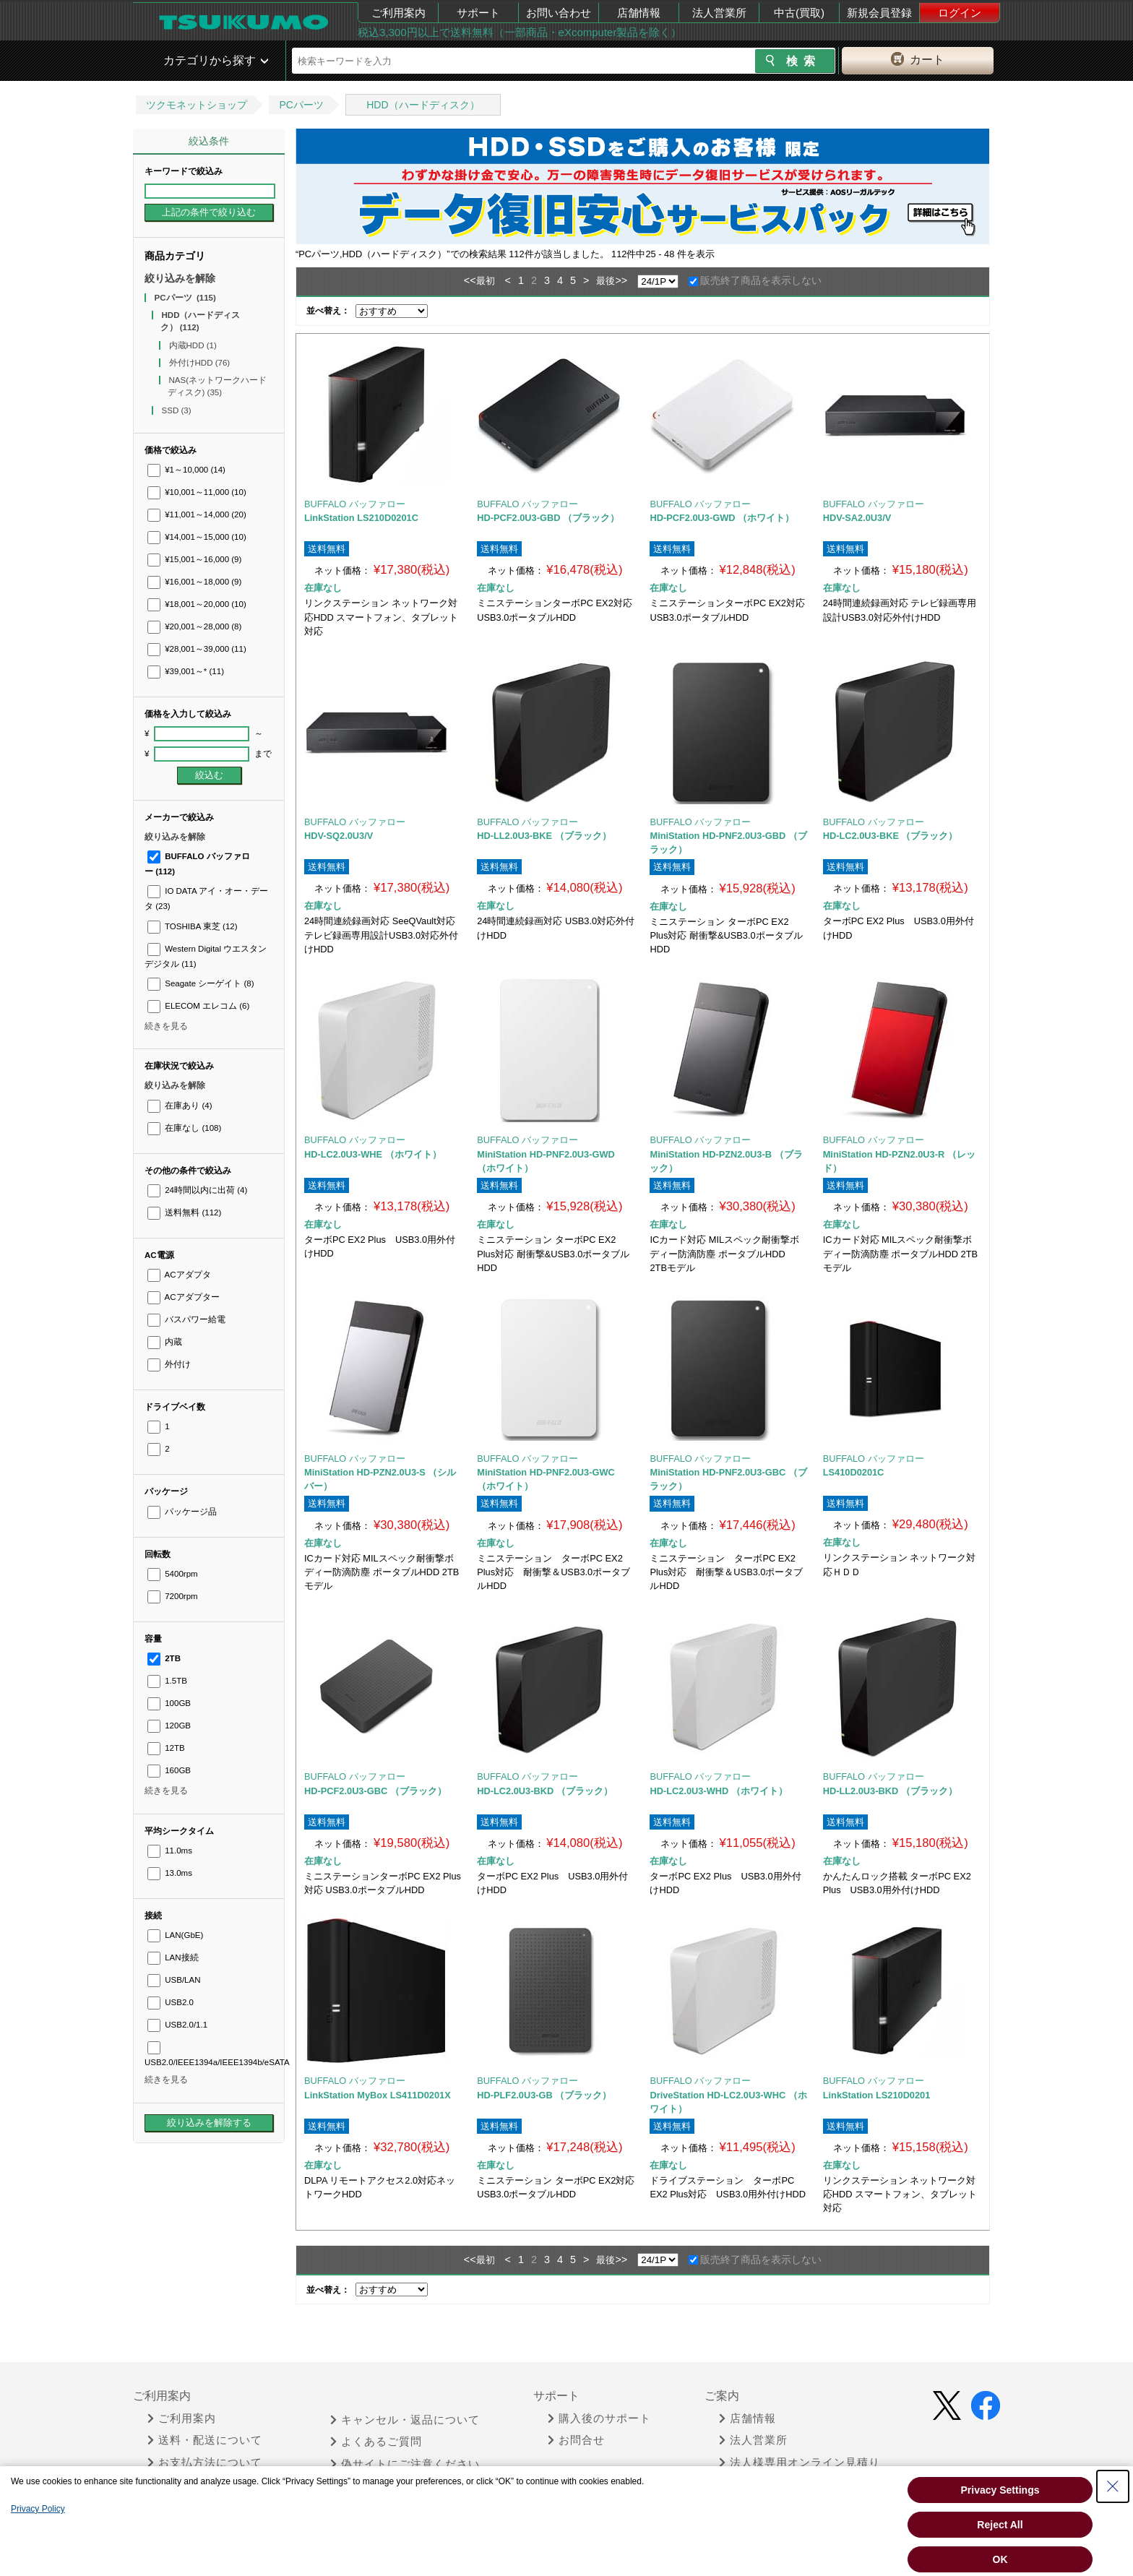 The height and width of the screenshot is (2576, 1133). Describe the element at coordinates (186, 1319) in the screenshot. I see `バスパワー給電` at that location.